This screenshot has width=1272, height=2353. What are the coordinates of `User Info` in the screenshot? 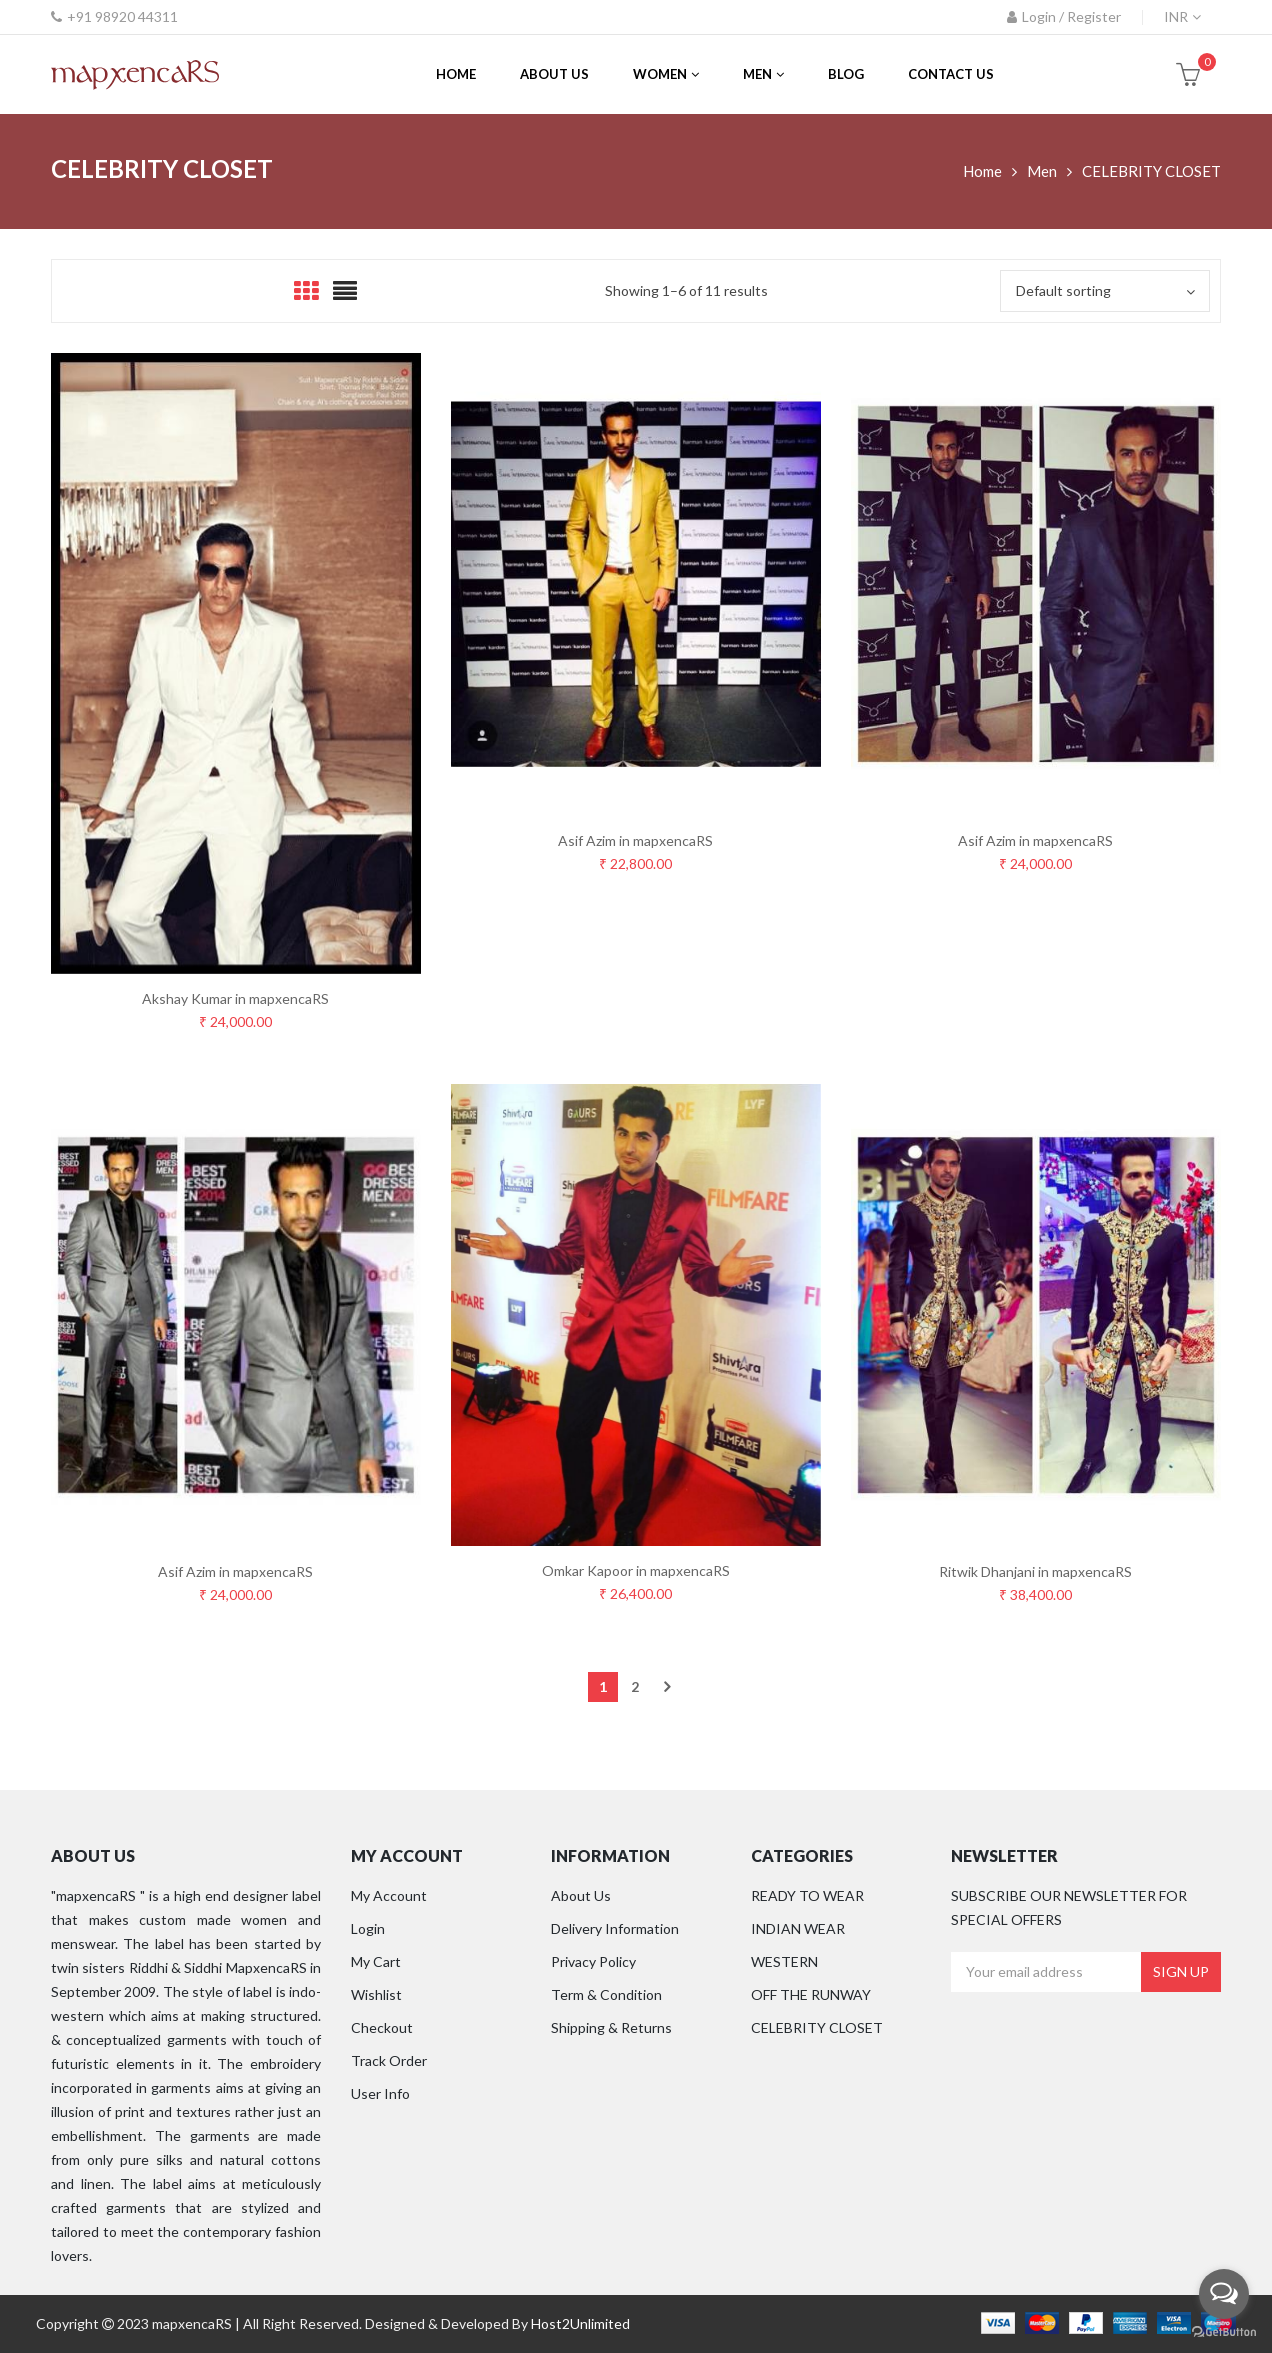 It's located at (380, 2093).